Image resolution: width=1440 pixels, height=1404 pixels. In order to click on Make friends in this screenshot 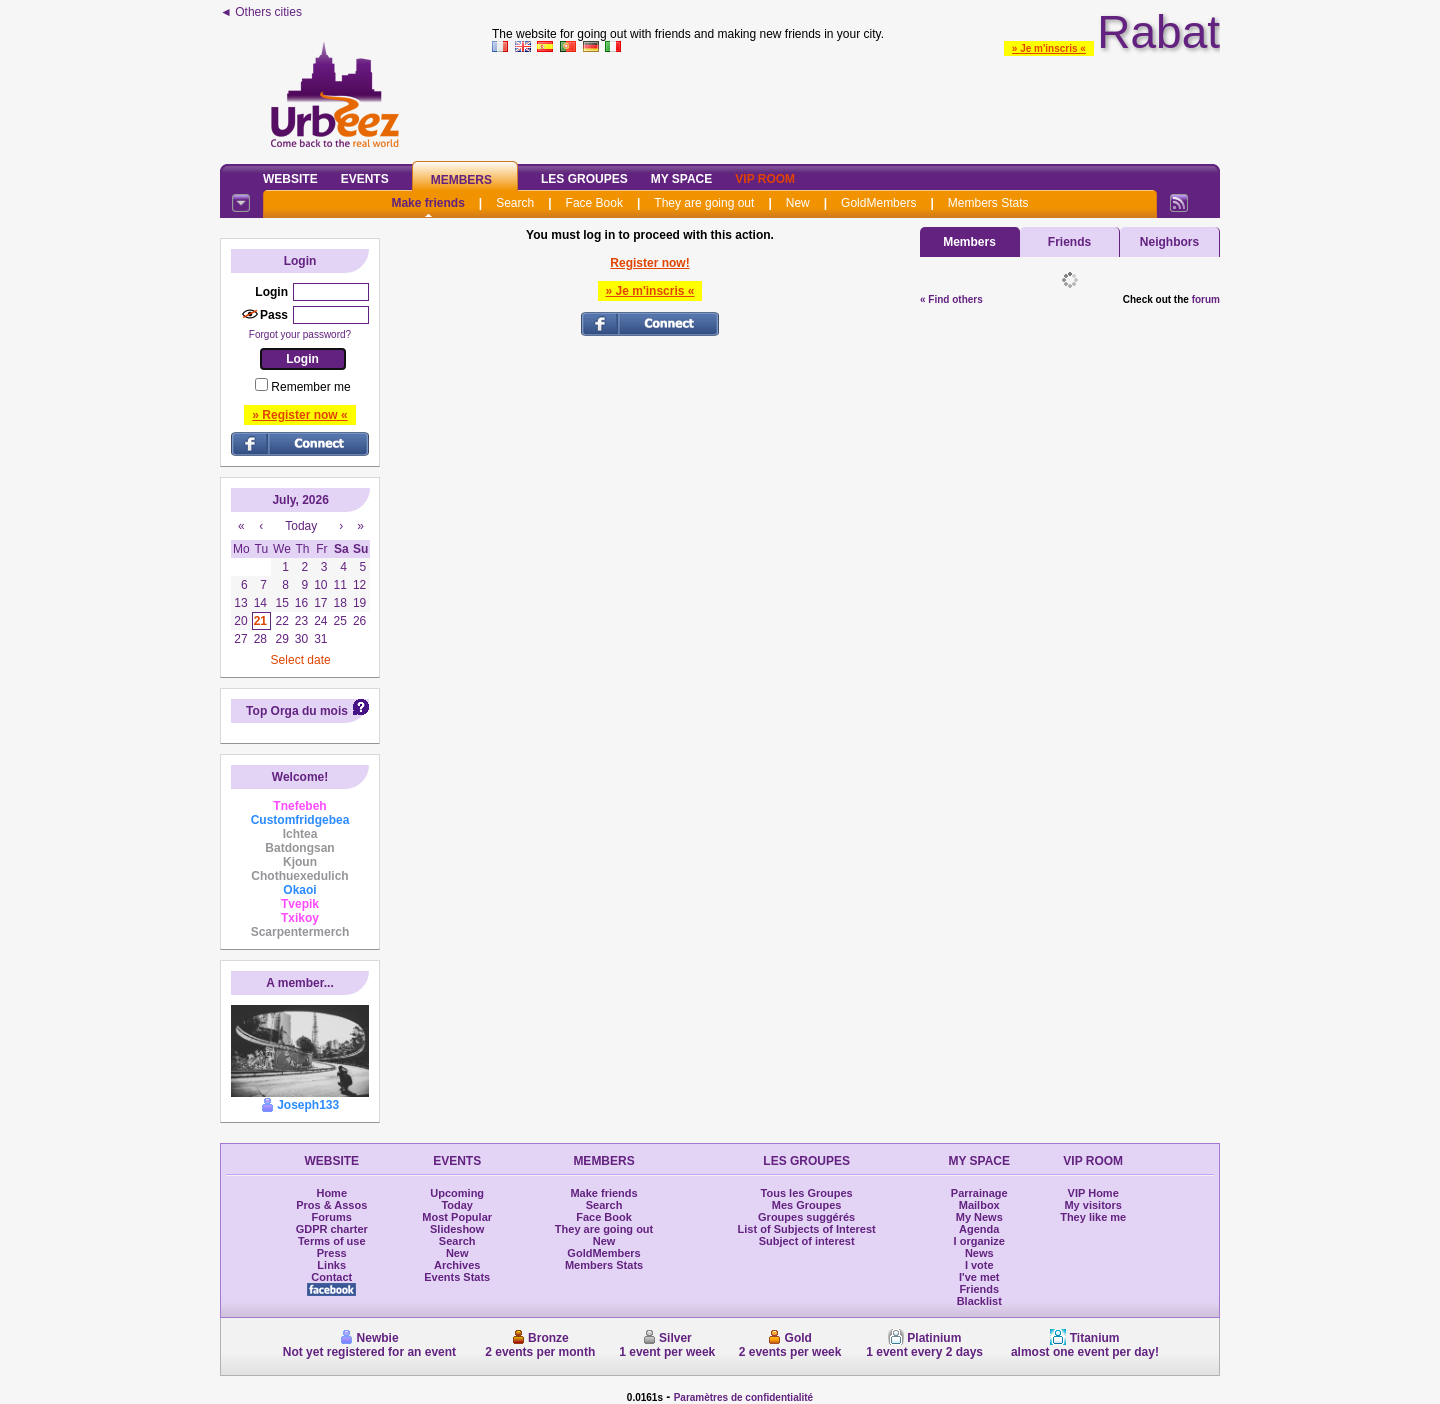, I will do `click(427, 203)`.